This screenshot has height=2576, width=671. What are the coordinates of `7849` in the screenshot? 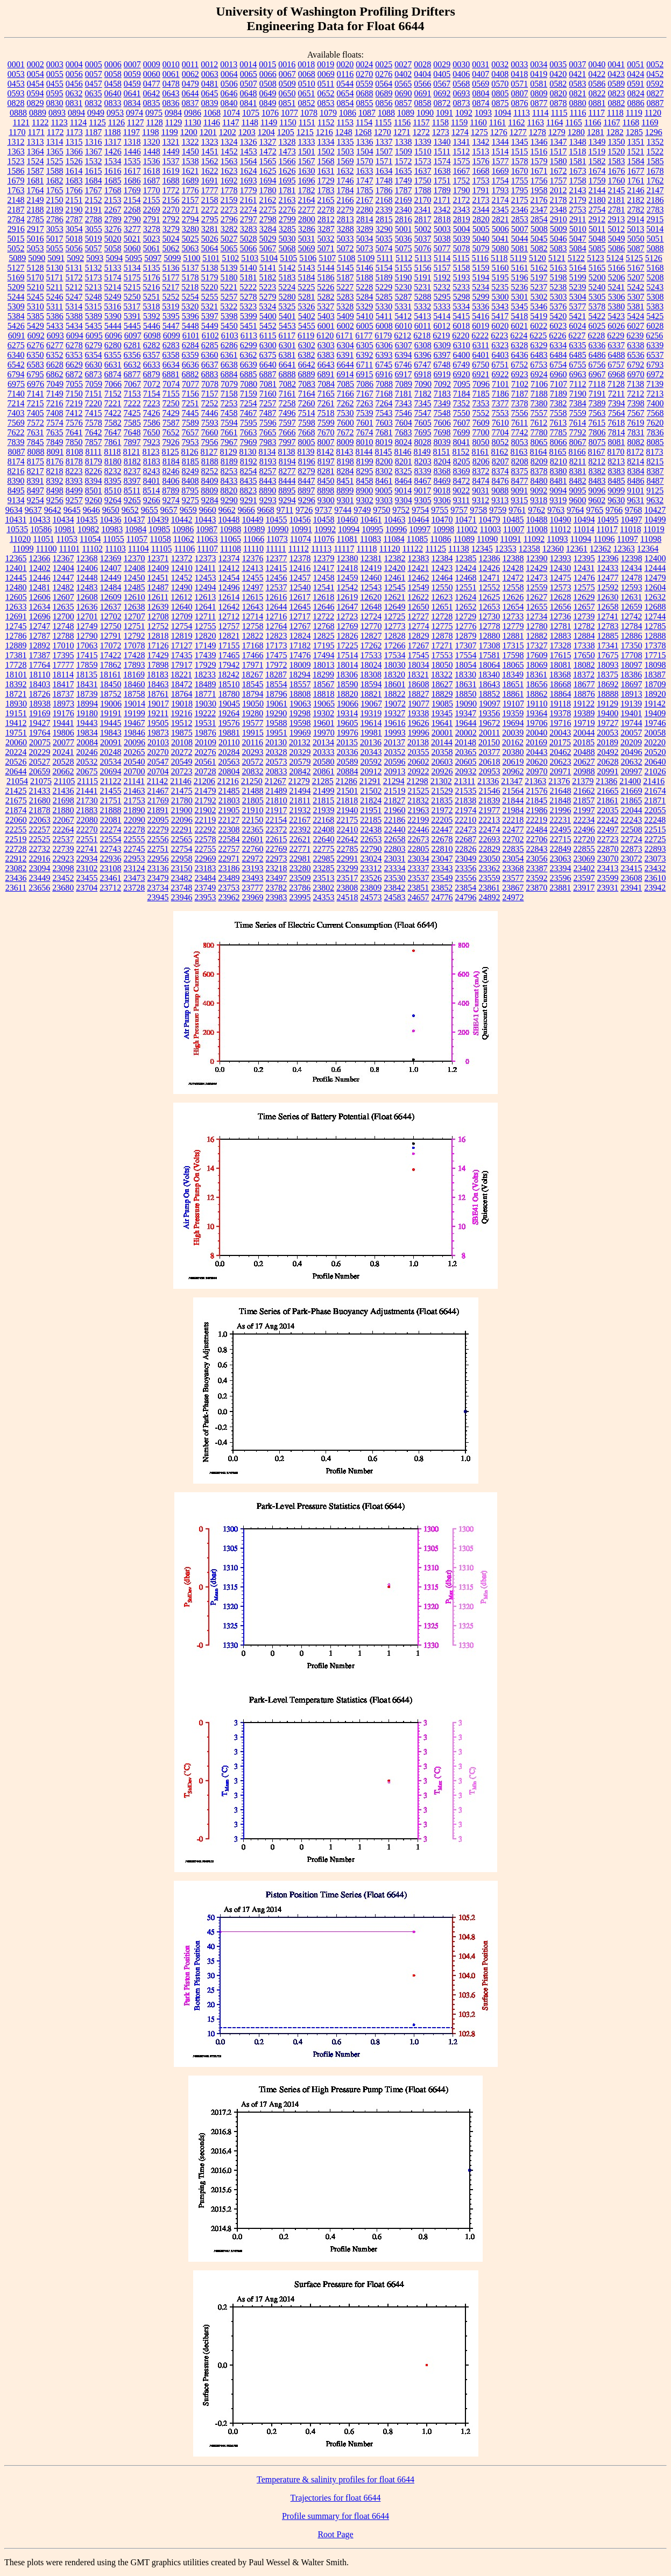 It's located at (54, 442).